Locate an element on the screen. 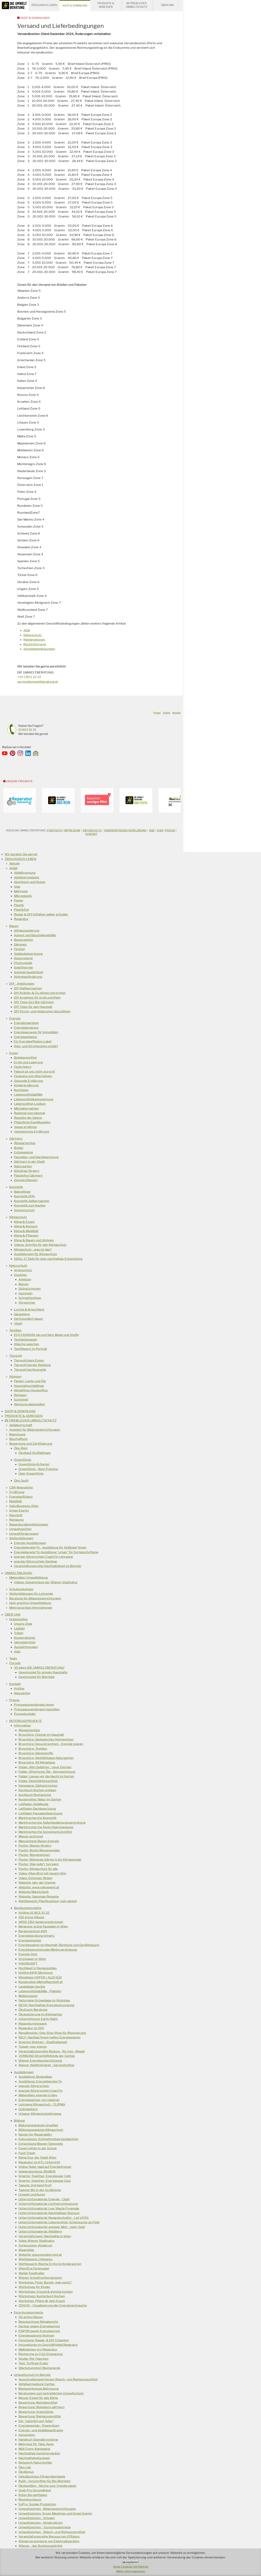 This screenshot has width=261, height=2576. Anmeldebedingungen is located at coordinates (39, 649).